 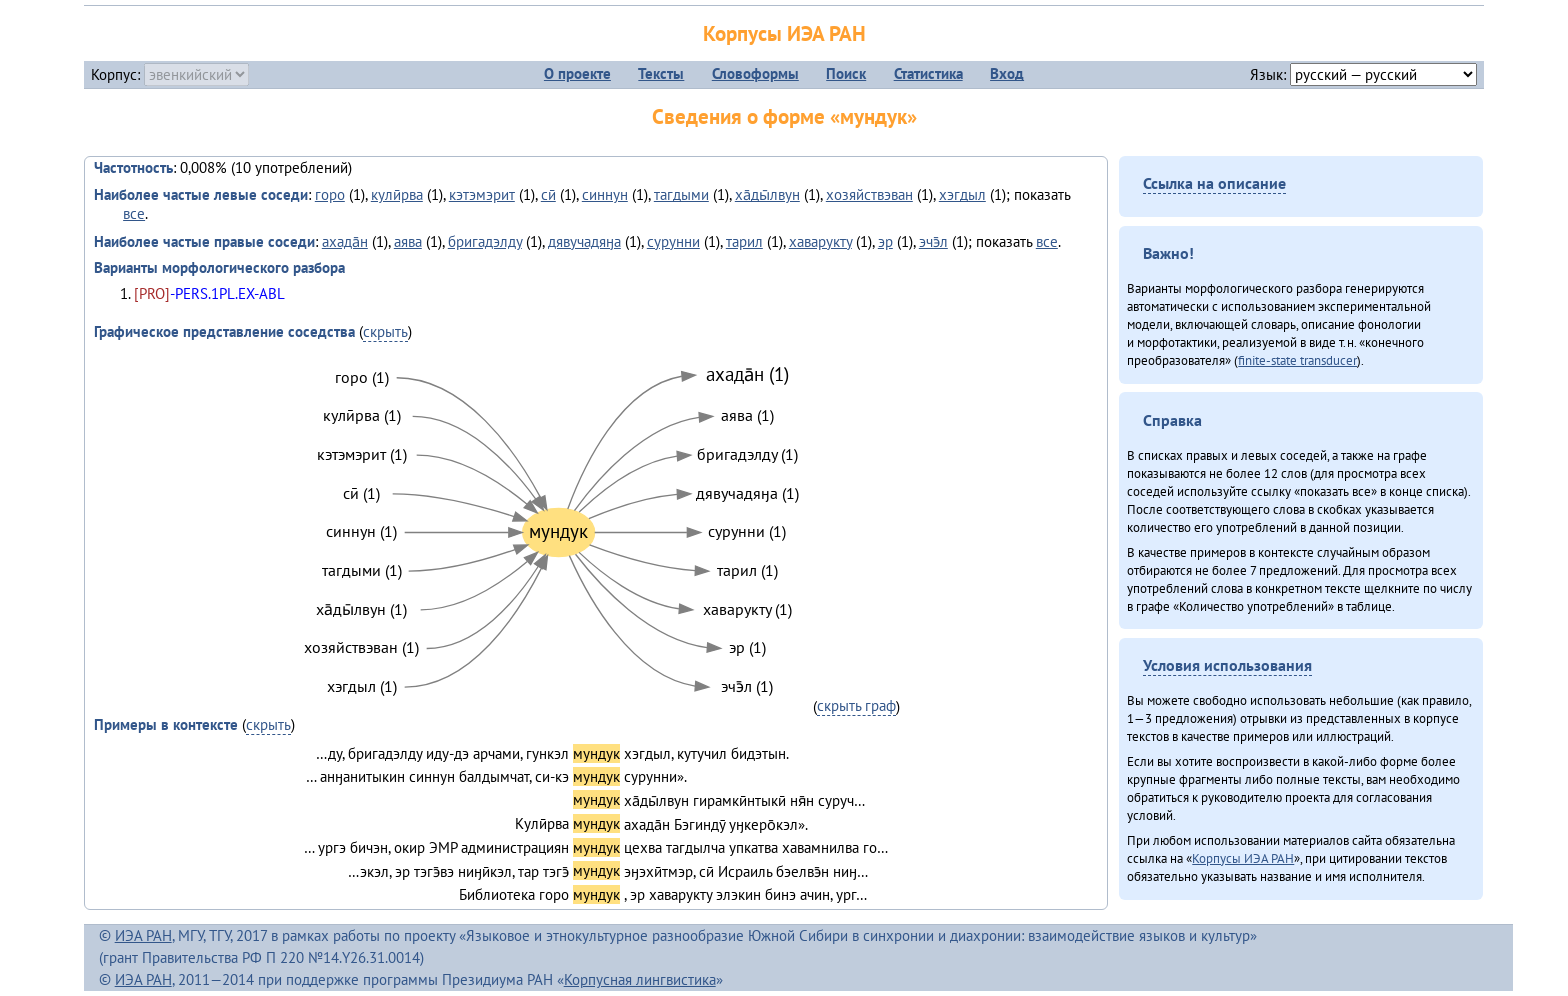 I want to click on скрыть, so click(x=385, y=331).